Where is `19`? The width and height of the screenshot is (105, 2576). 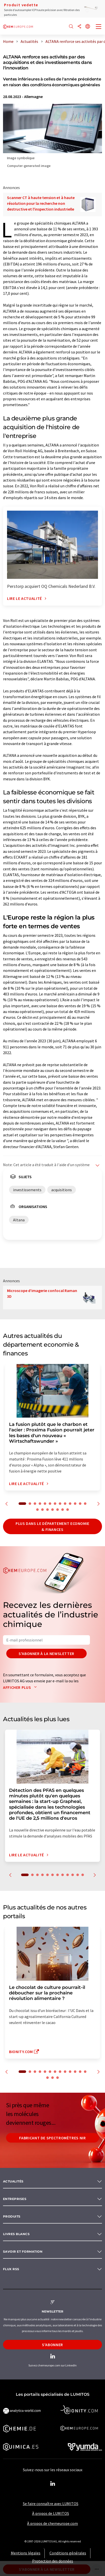
19 is located at coordinates (62, 1509).